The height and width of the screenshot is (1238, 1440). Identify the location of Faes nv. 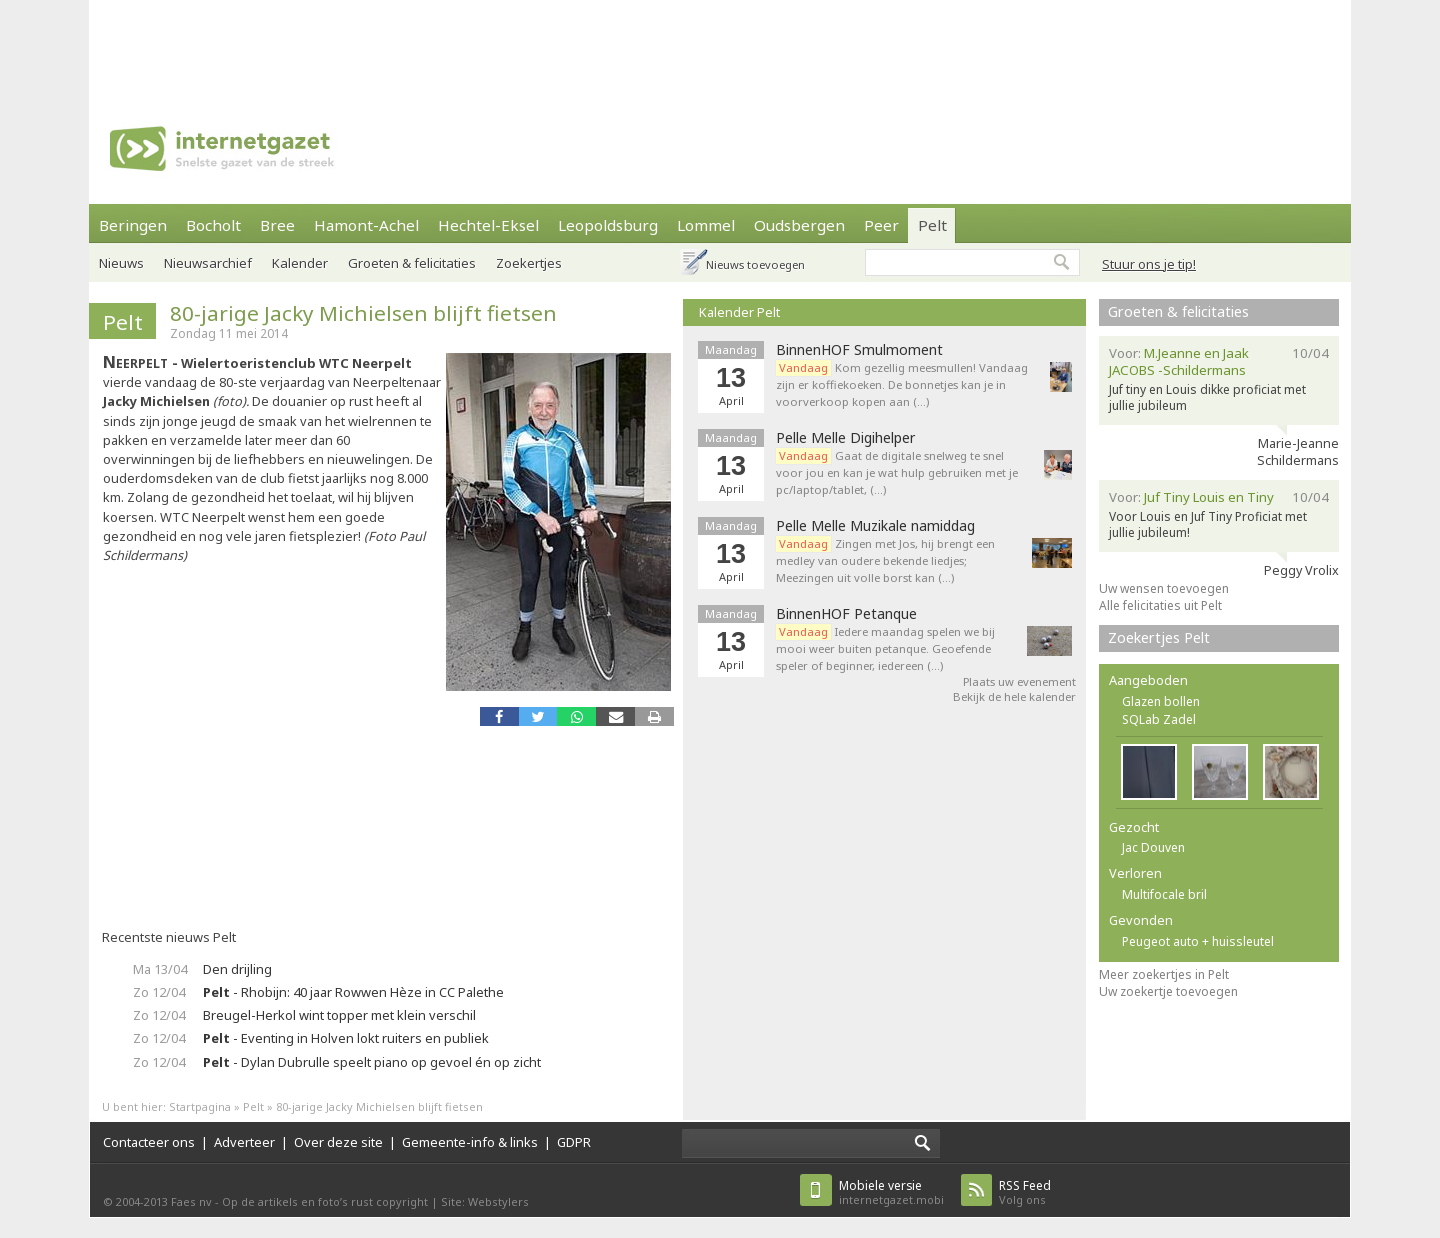
(191, 1201).